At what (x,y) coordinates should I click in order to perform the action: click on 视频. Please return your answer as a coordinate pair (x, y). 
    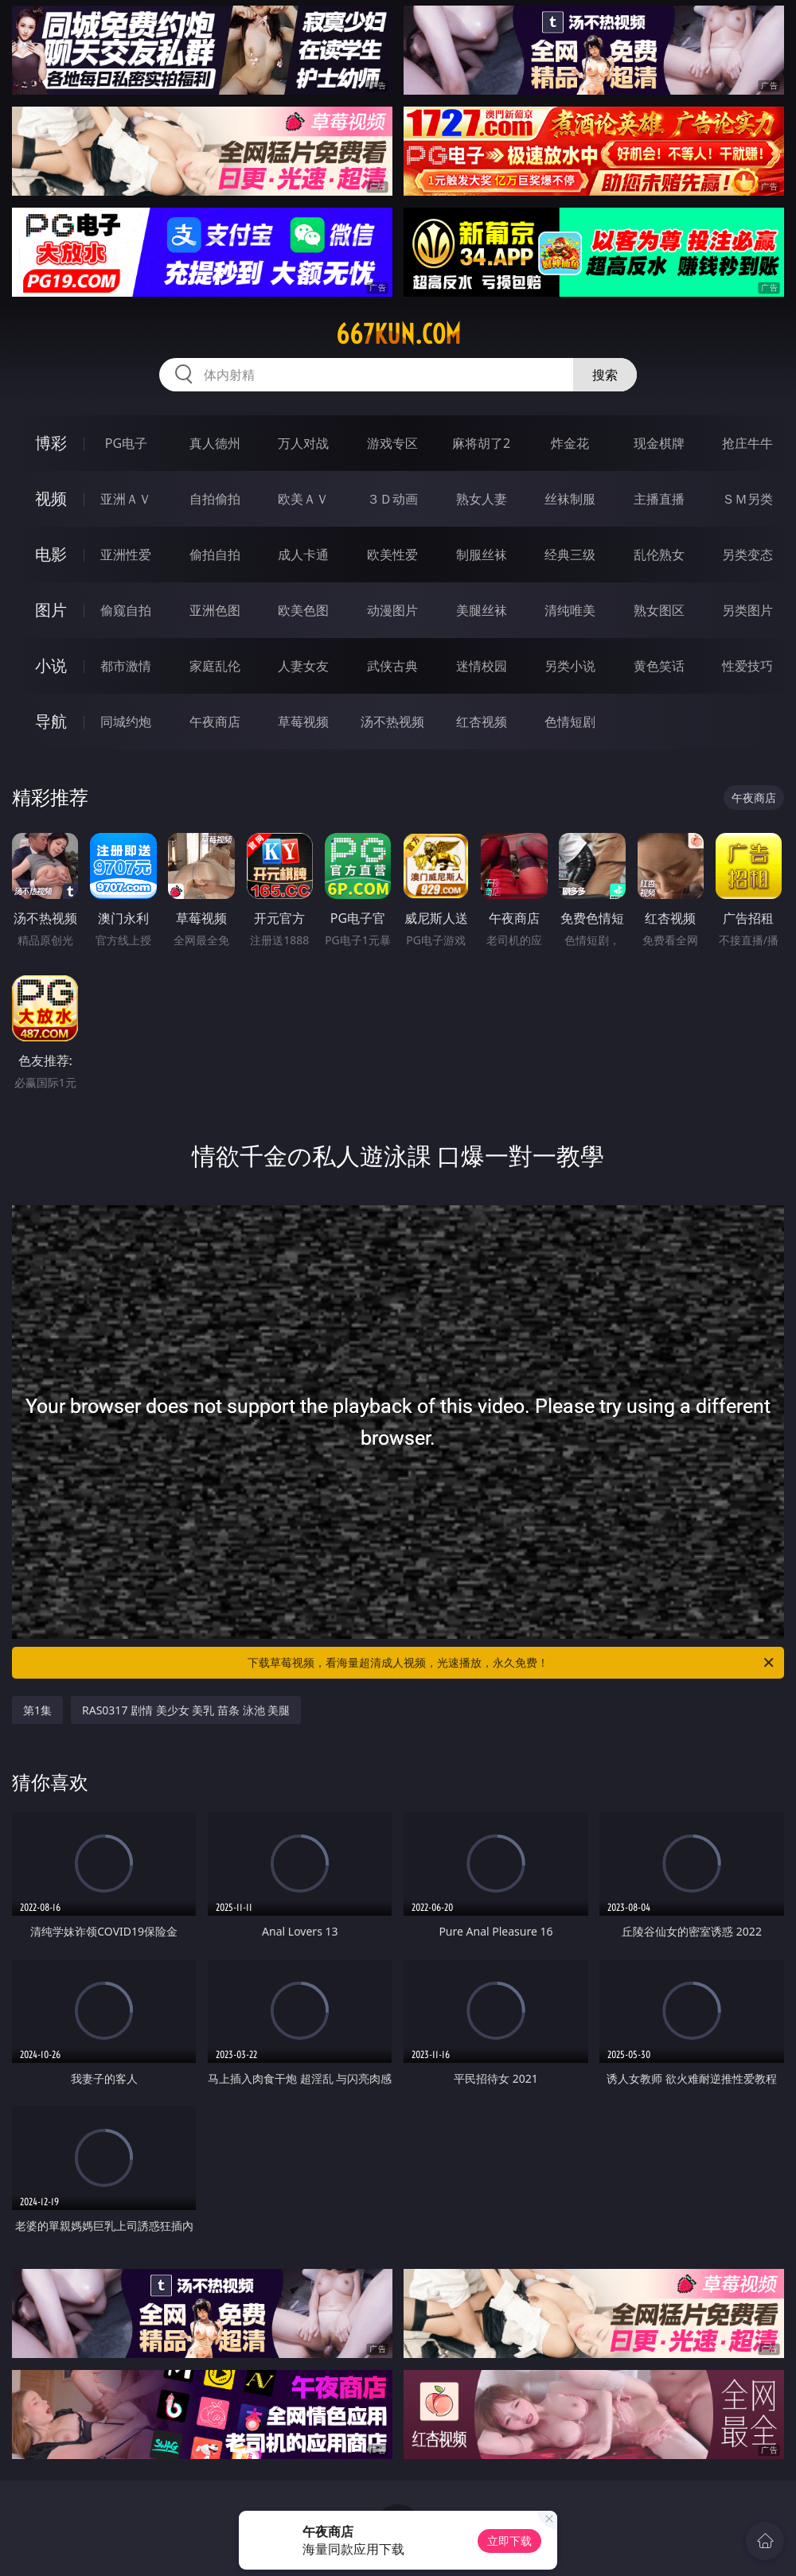
    Looking at the image, I should click on (51, 498).